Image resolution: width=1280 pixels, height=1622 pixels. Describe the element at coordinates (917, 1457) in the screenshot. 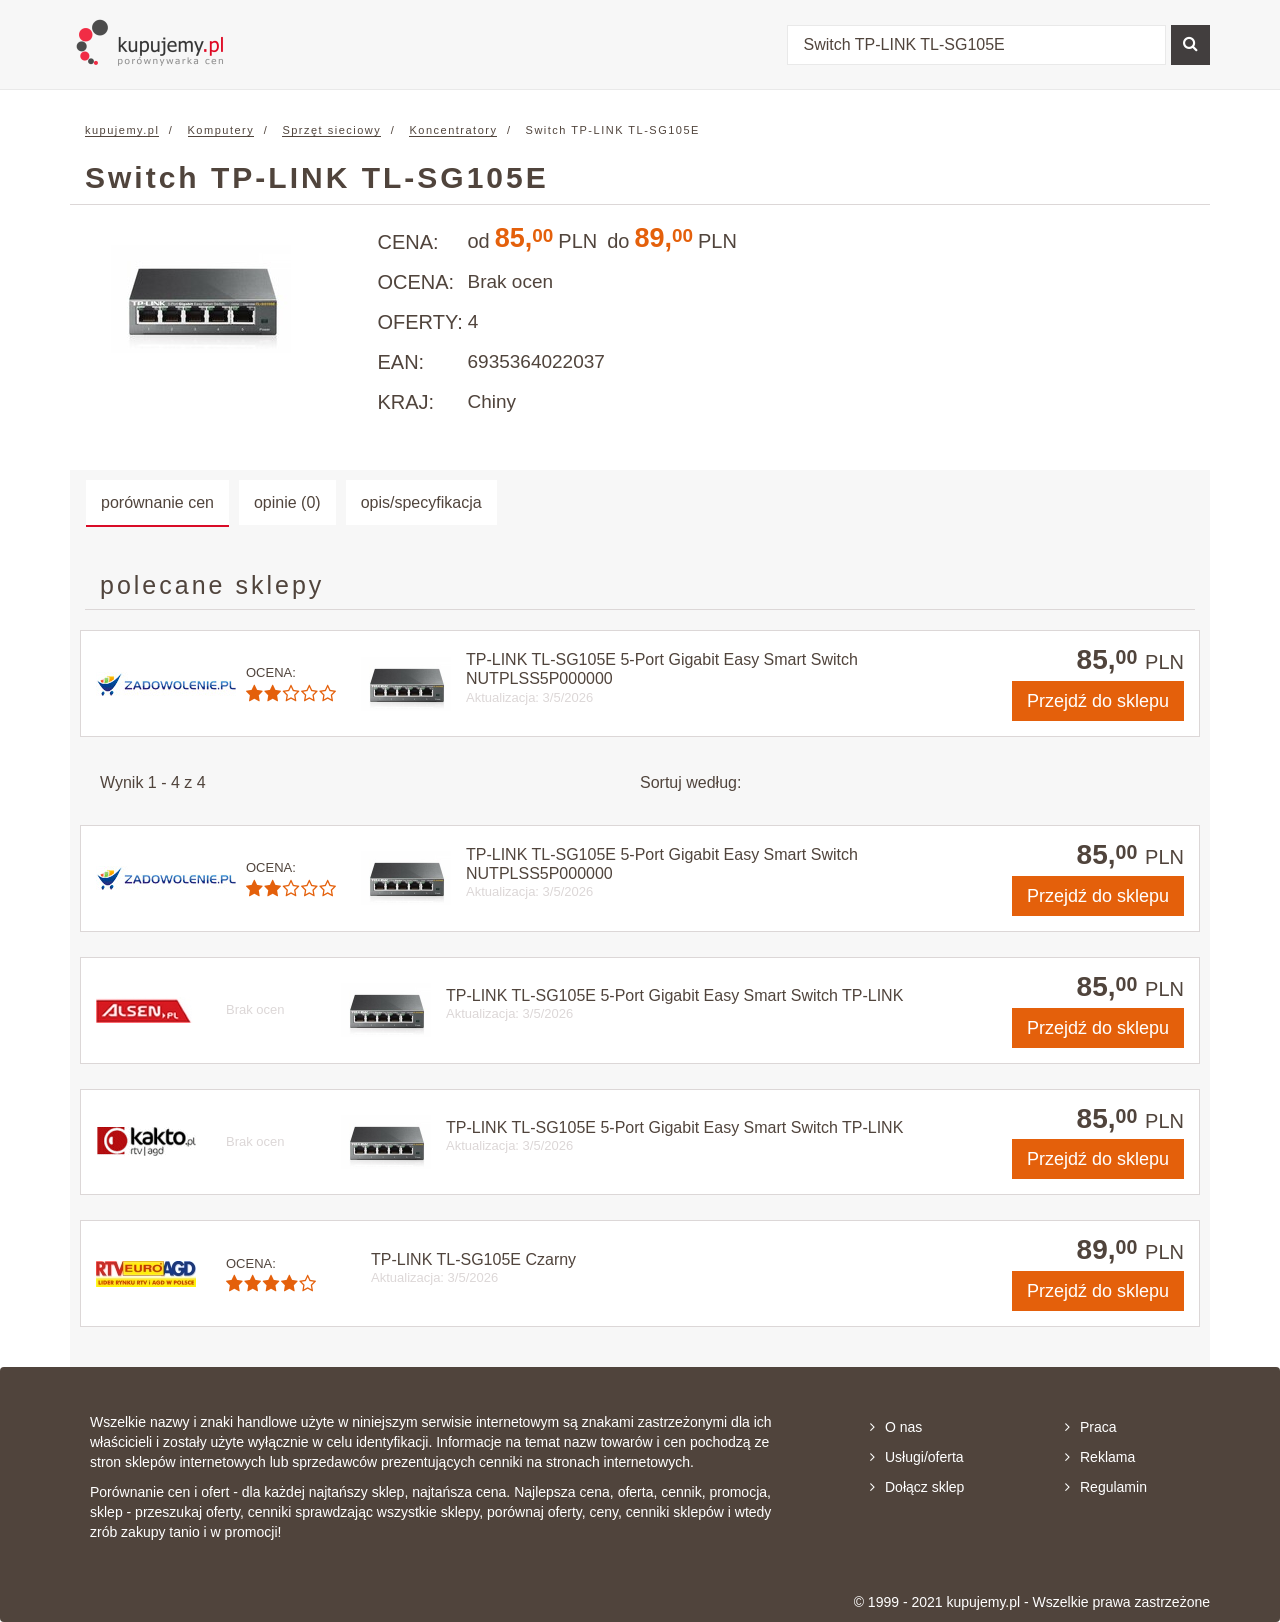

I see `Usługi/oferta` at that location.